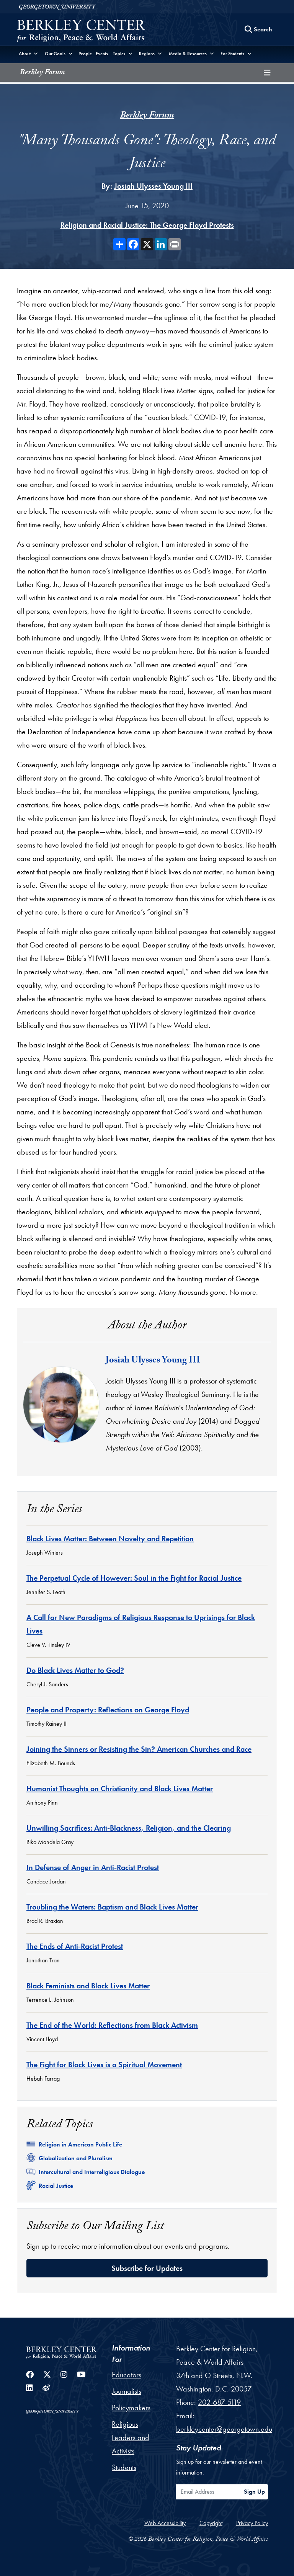 This screenshot has height=2576, width=294. I want to click on Humanist Thoughts on Christianity and Black Lives Matter, so click(119, 1789).